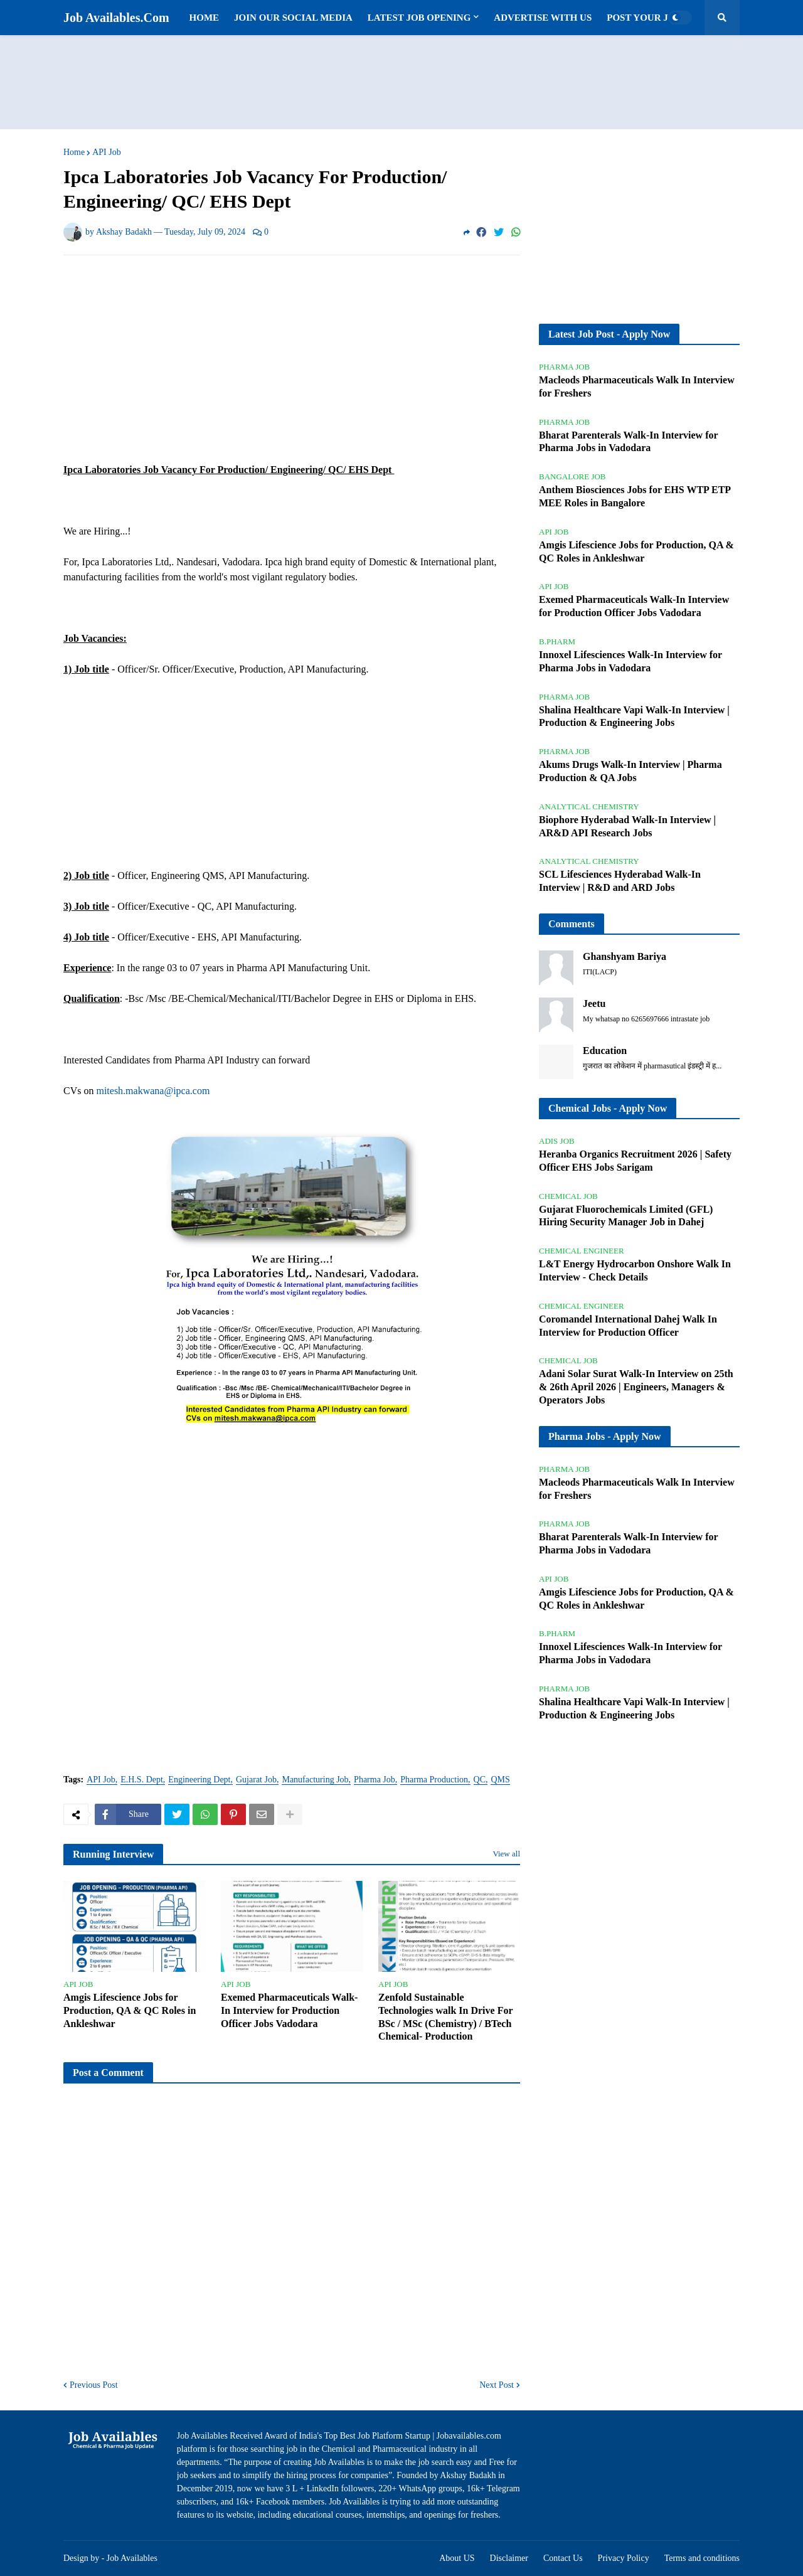  What do you see at coordinates (289, 2010) in the screenshot?
I see `Exemed Pharmaceuticals Walk-In Interview for Production Officer Jobs Vadodara` at bounding box center [289, 2010].